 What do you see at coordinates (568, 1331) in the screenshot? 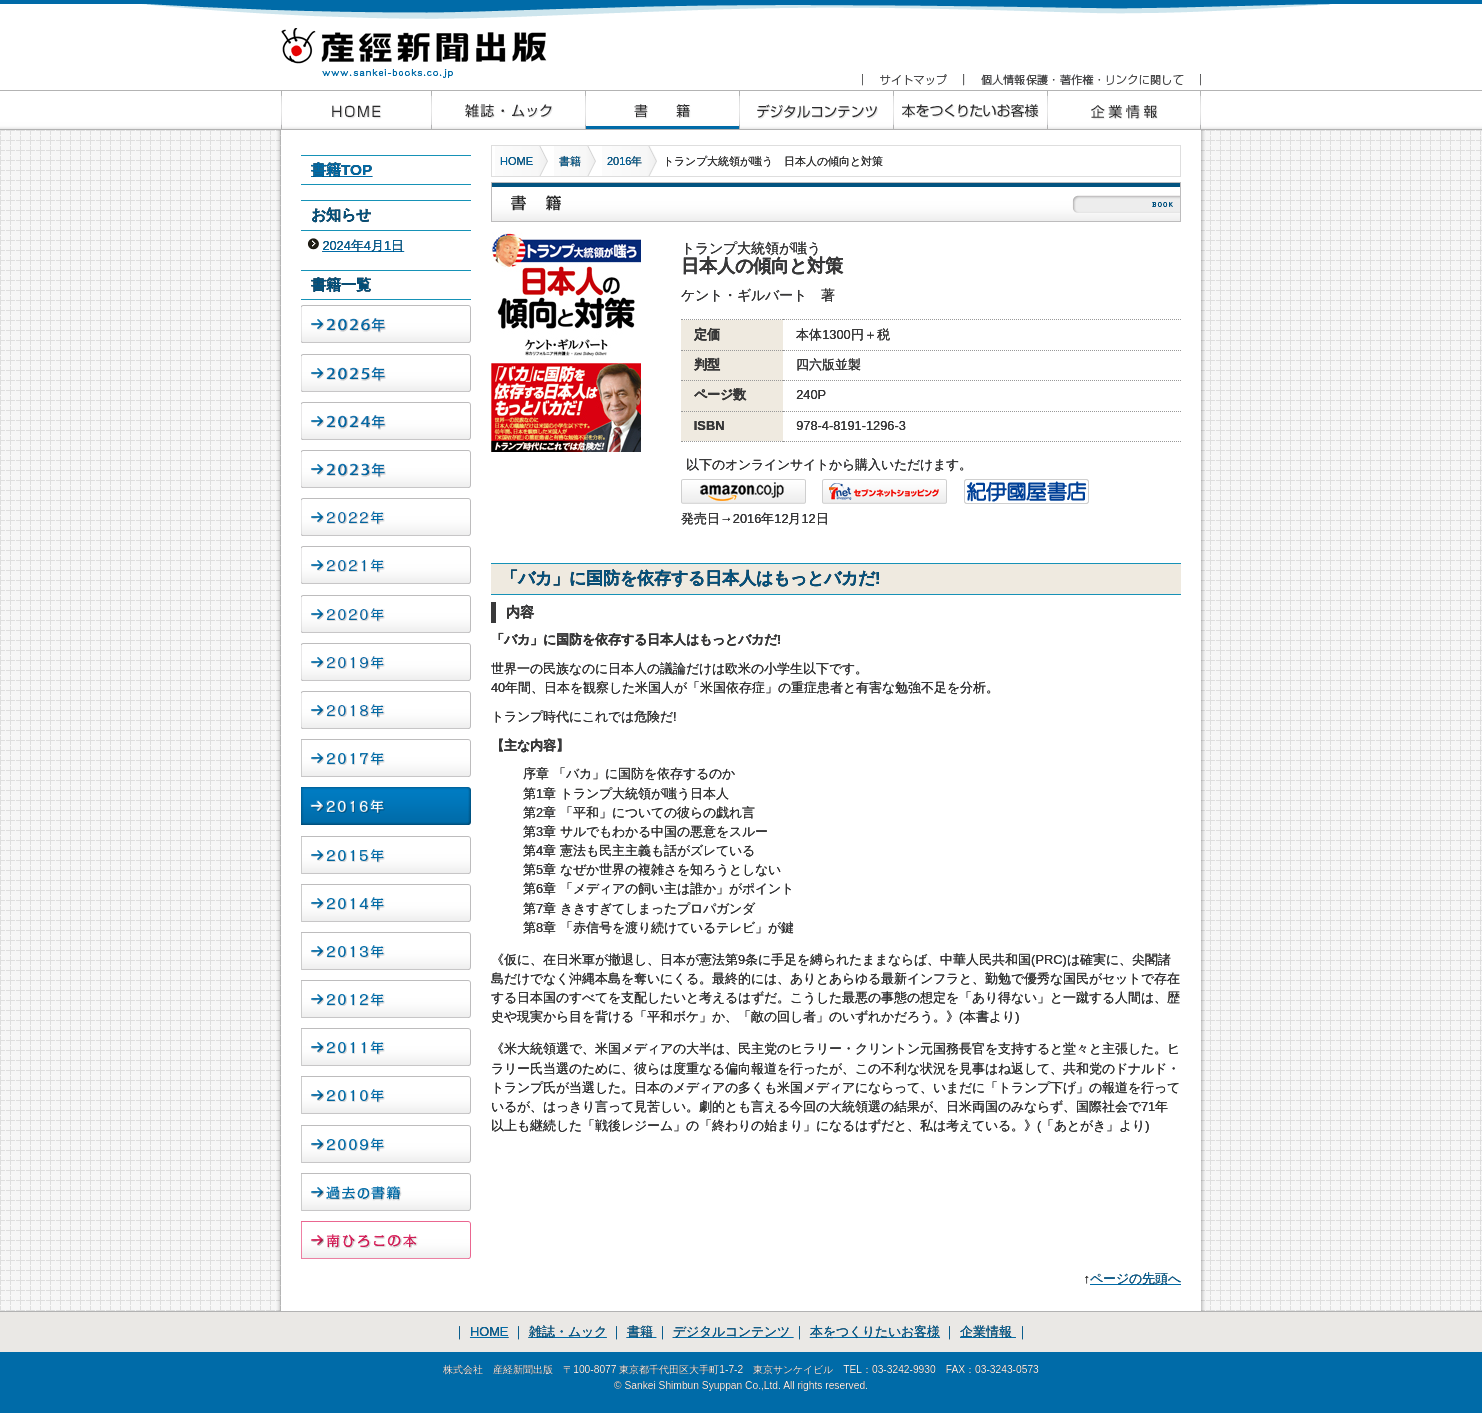
I see `雑誌・ムック` at bounding box center [568, 1331].